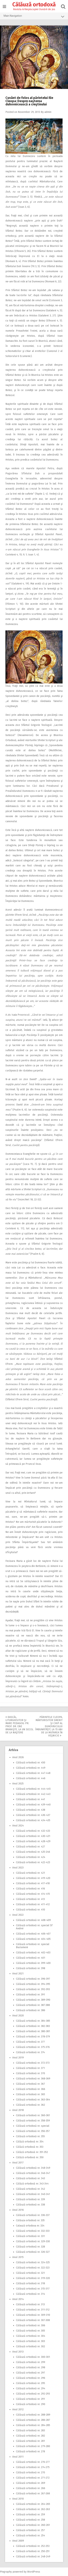 This screenshot has width=68, height=2576. Describe the element at coordinates (30, 1872) in the screenshot. I see `Călăuză ortodoxă nr. 421` at that location.